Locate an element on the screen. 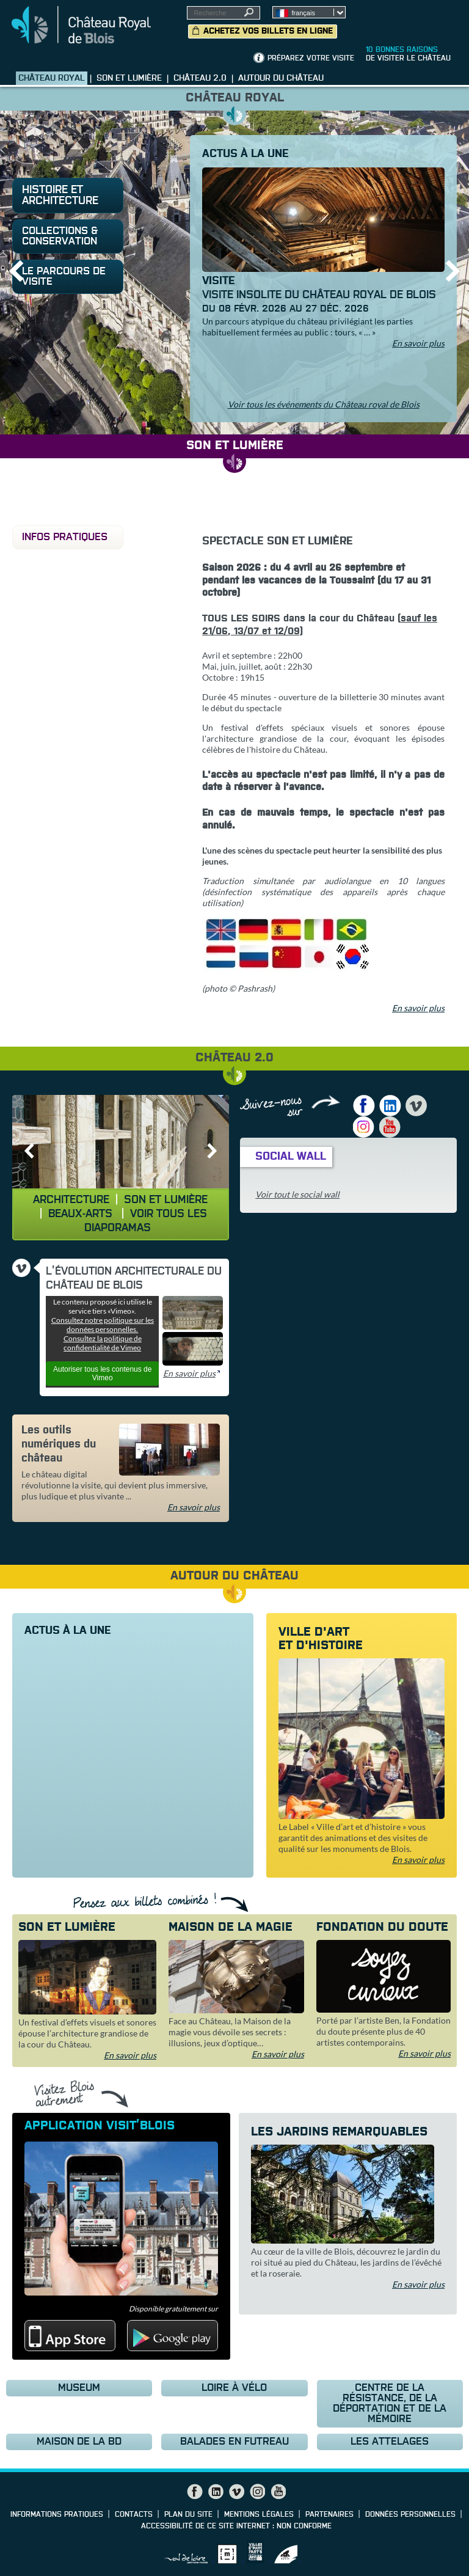  Mentions légales is located at coordinates (259, 2515).